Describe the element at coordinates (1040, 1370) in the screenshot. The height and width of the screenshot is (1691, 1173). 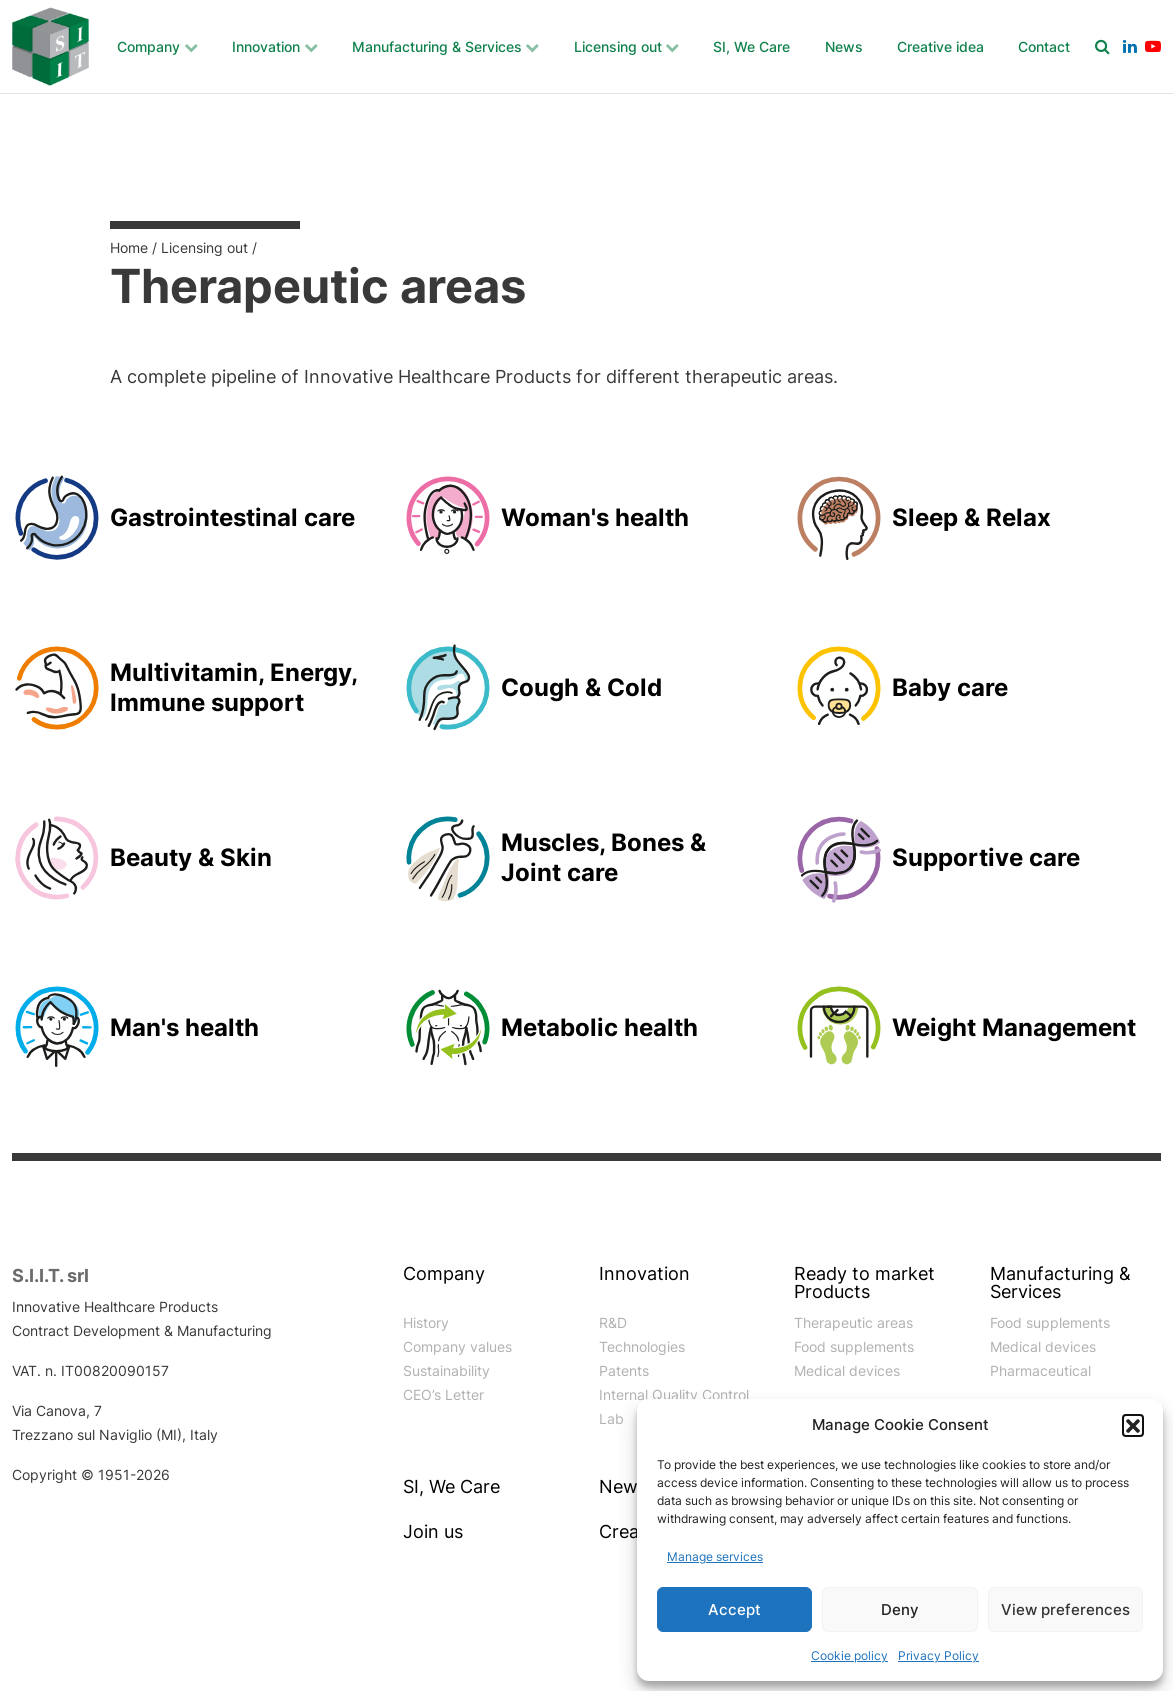
I see `Pharmaceutical` at that location.